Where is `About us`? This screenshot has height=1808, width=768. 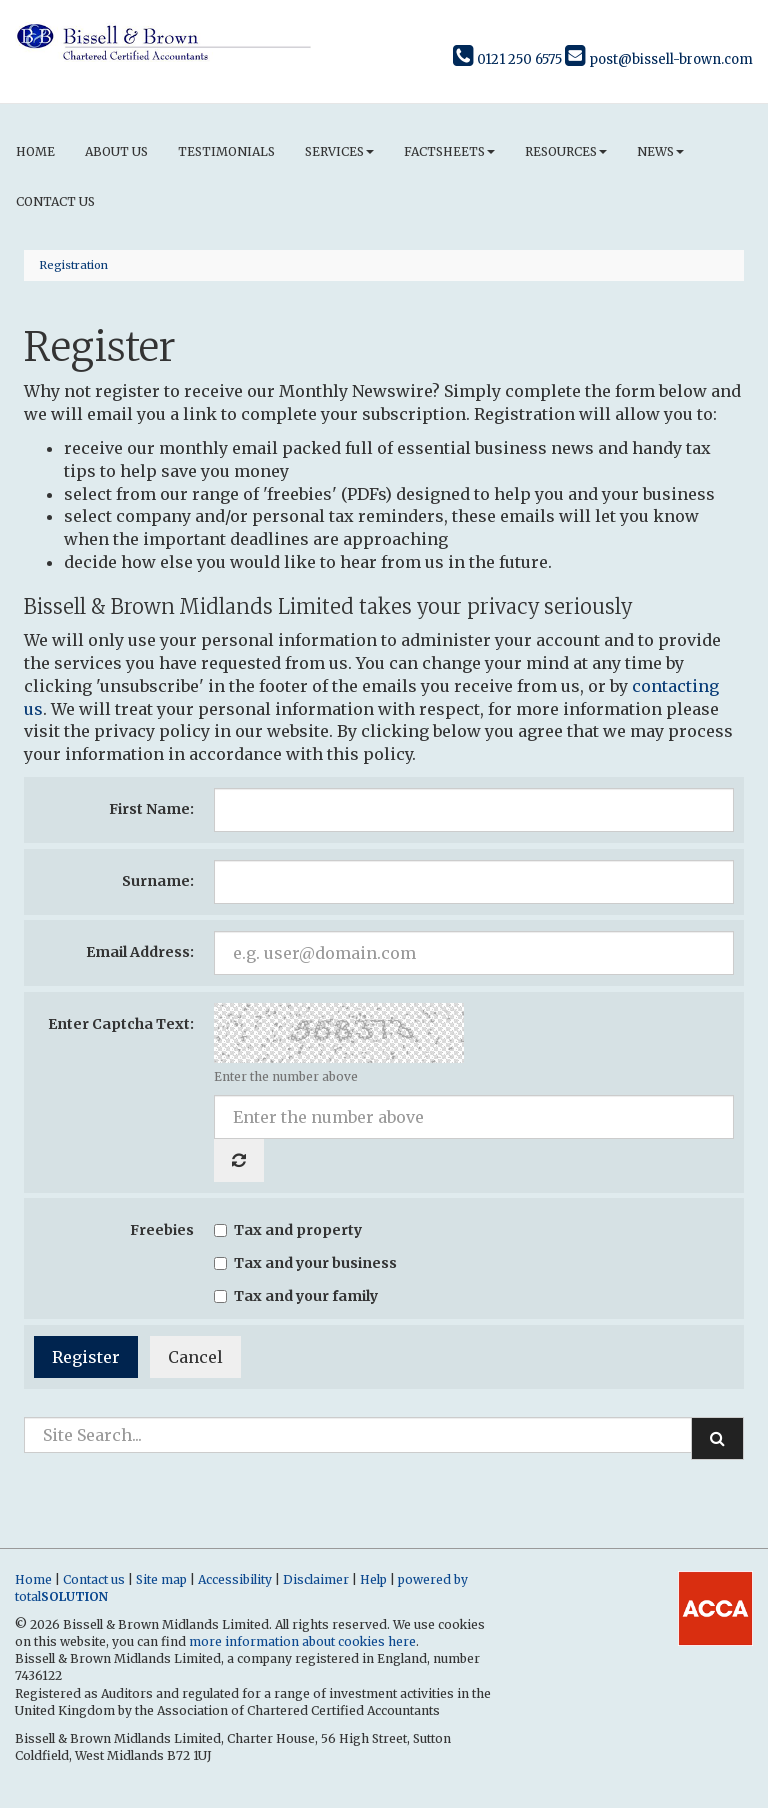 About us is located at coordinates (116, 151).